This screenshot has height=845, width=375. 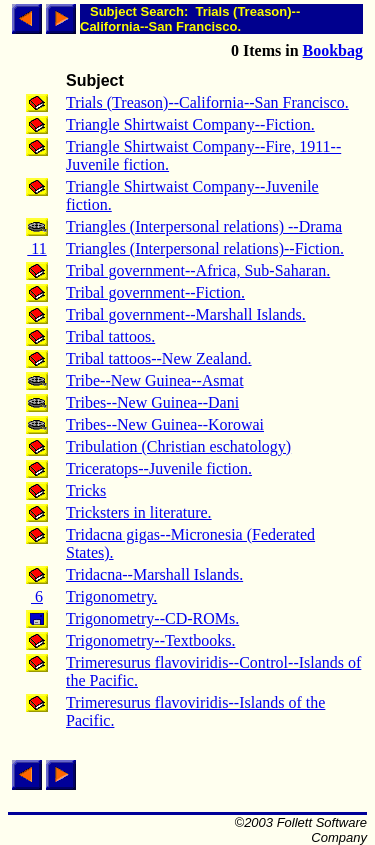 I want to click on Tribal government--Marshall Islands., so click(x=186, y=314).